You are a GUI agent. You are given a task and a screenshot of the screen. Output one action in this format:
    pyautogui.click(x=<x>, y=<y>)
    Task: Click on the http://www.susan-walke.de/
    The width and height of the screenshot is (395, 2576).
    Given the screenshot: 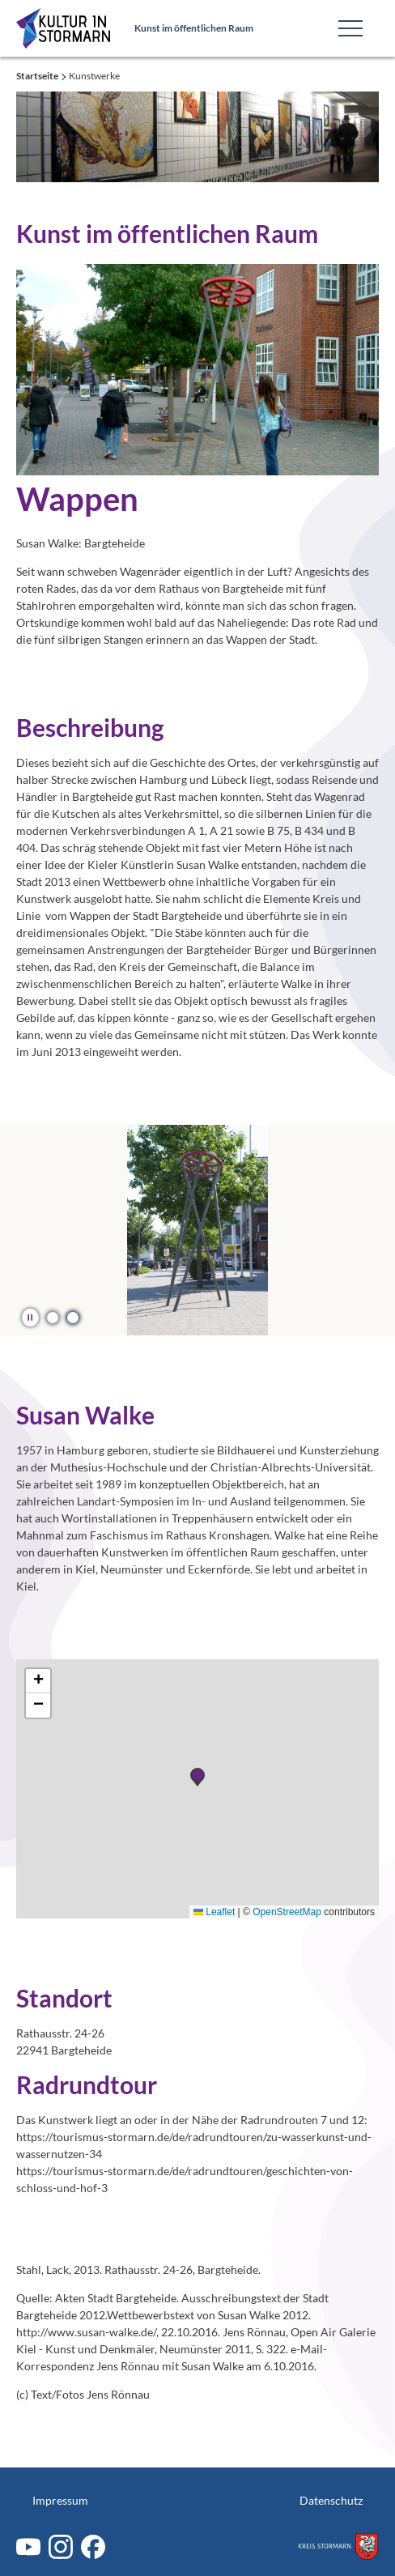 What is the action you would take?
    pyautogui.click(x=86, y=2332)
    